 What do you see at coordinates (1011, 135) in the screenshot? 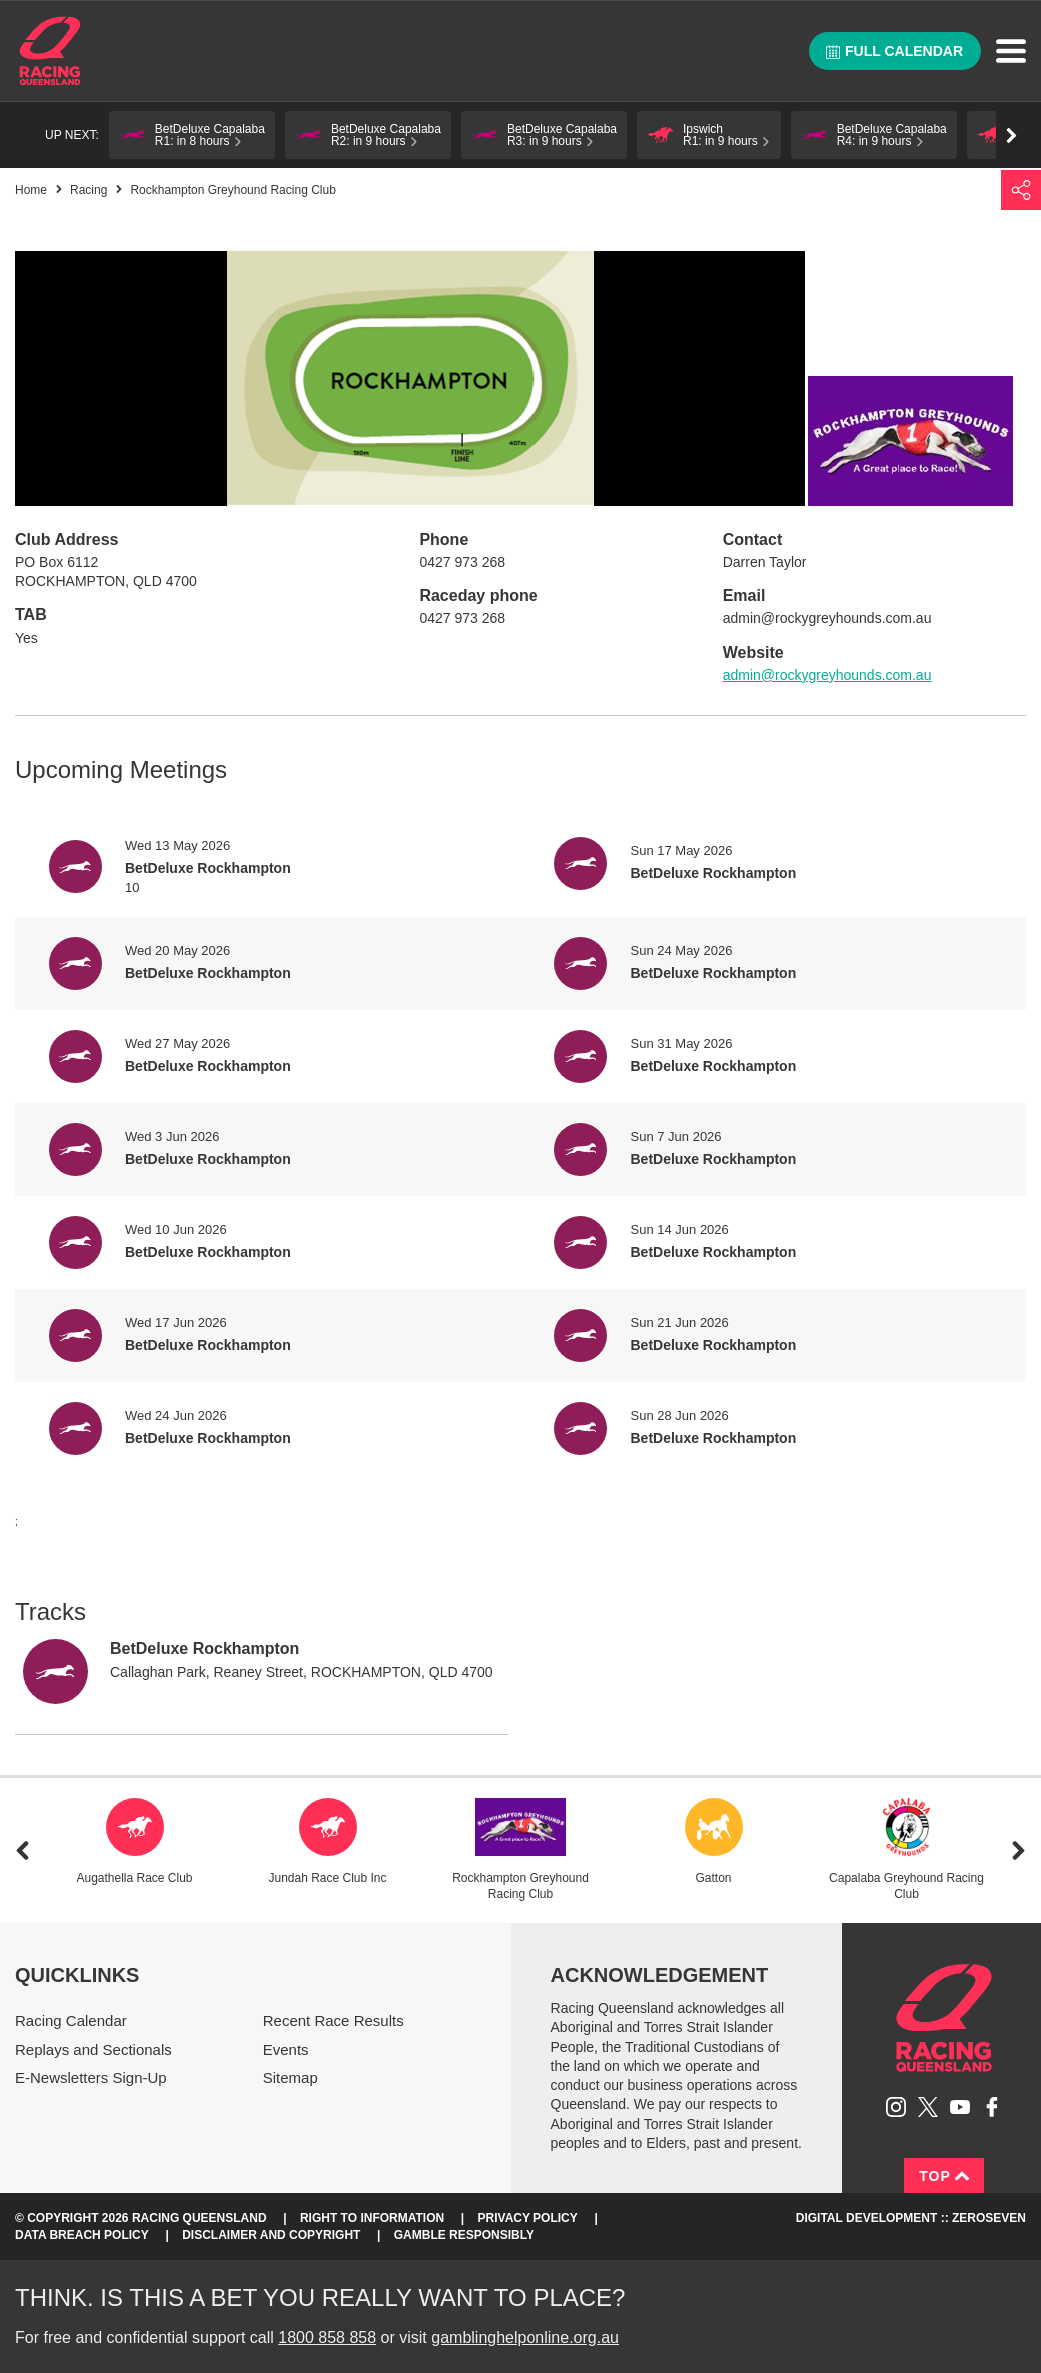
I see `Go right [button]` at bounding box center [1011, 135].